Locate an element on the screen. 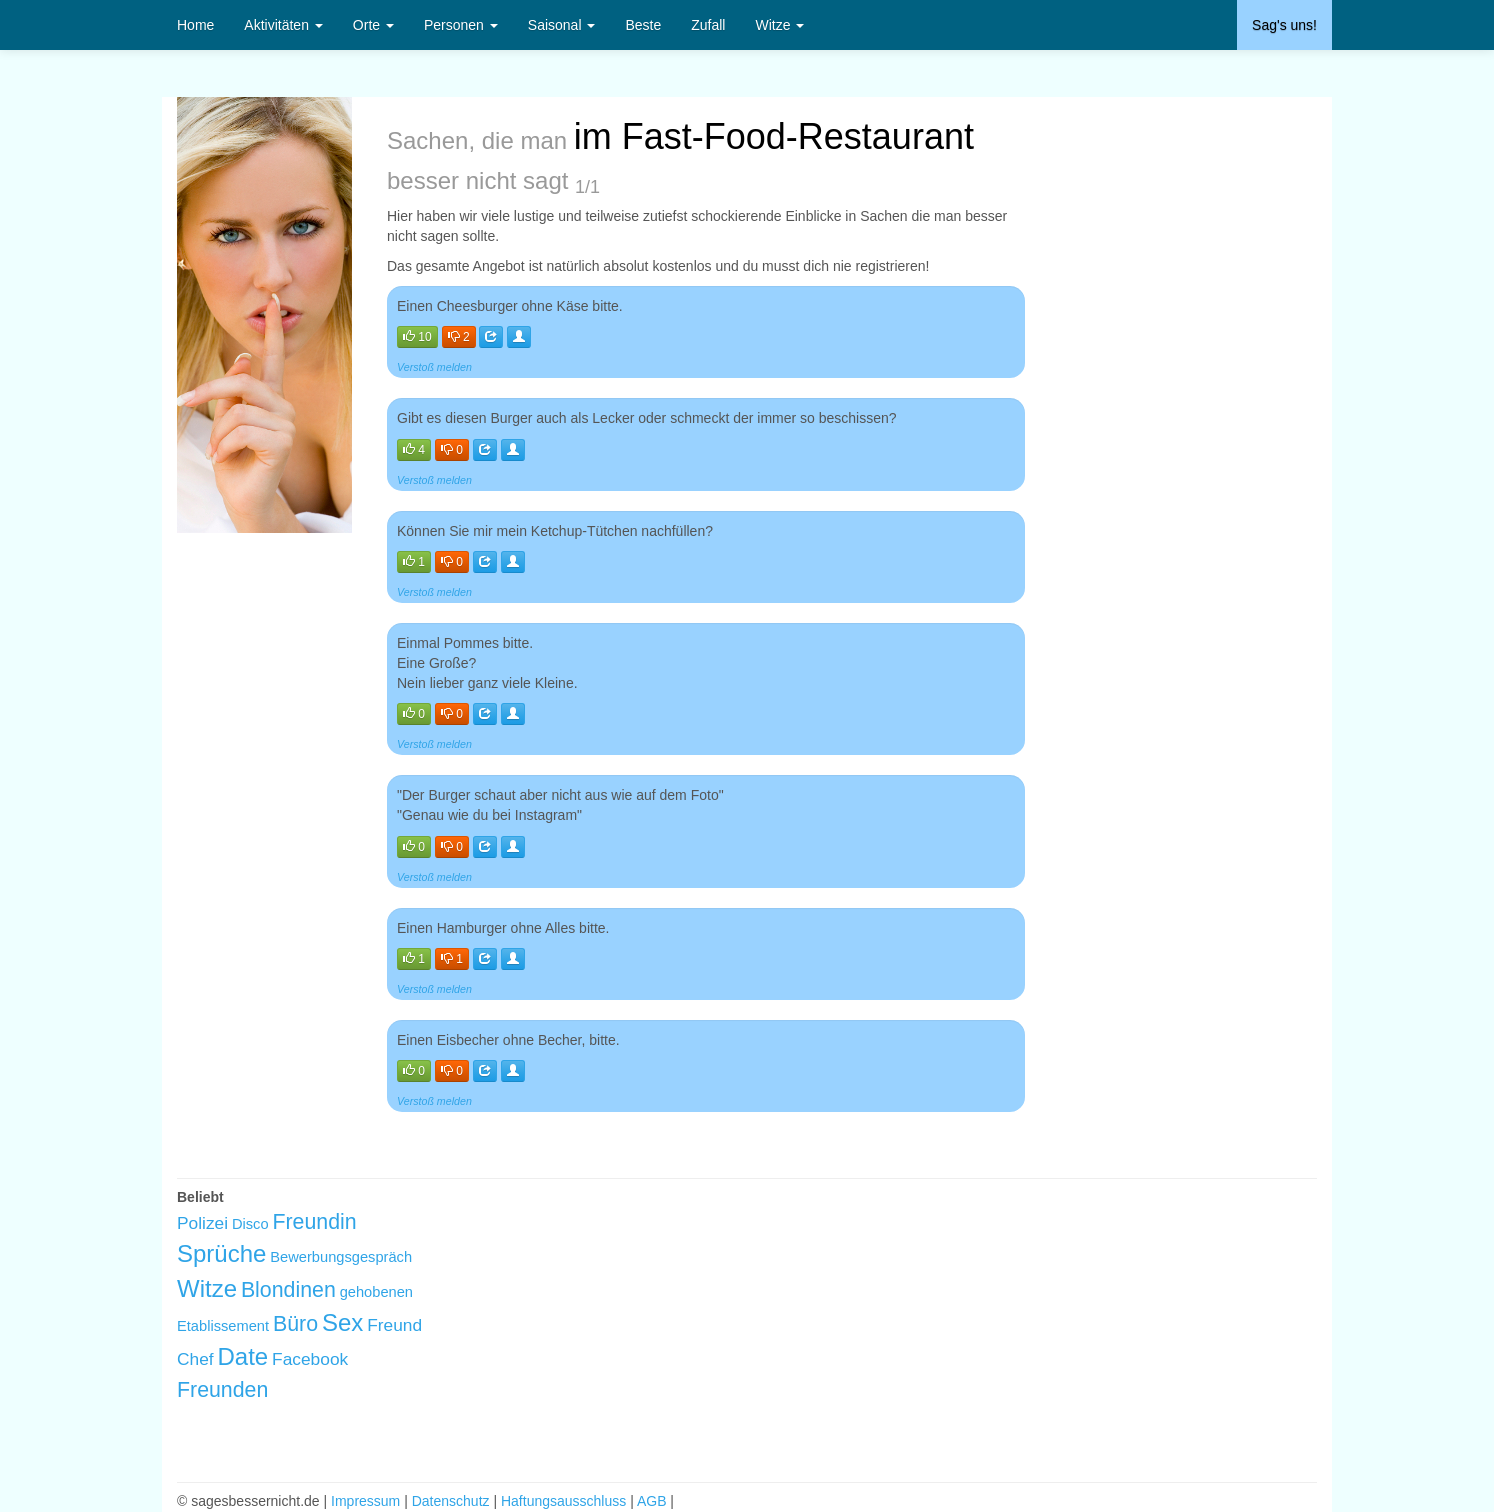 This screenshot has width=1494, height=1512. Sag's uns! is located at coordinates (1284, 25).